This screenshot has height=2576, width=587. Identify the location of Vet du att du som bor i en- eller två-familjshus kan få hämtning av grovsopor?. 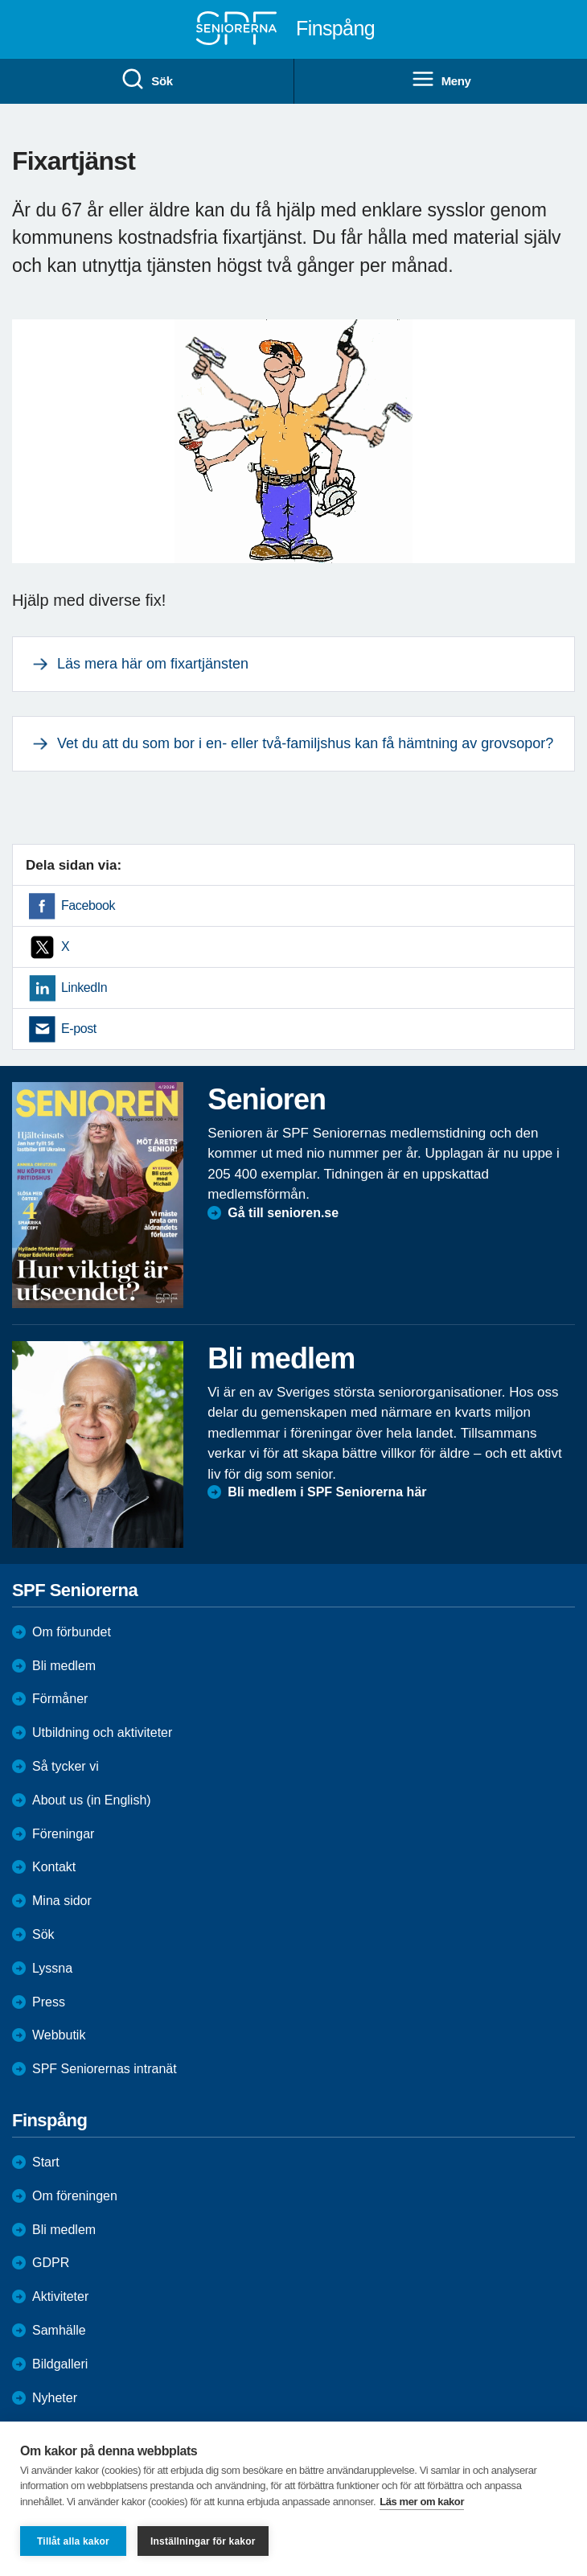
(305, 743).